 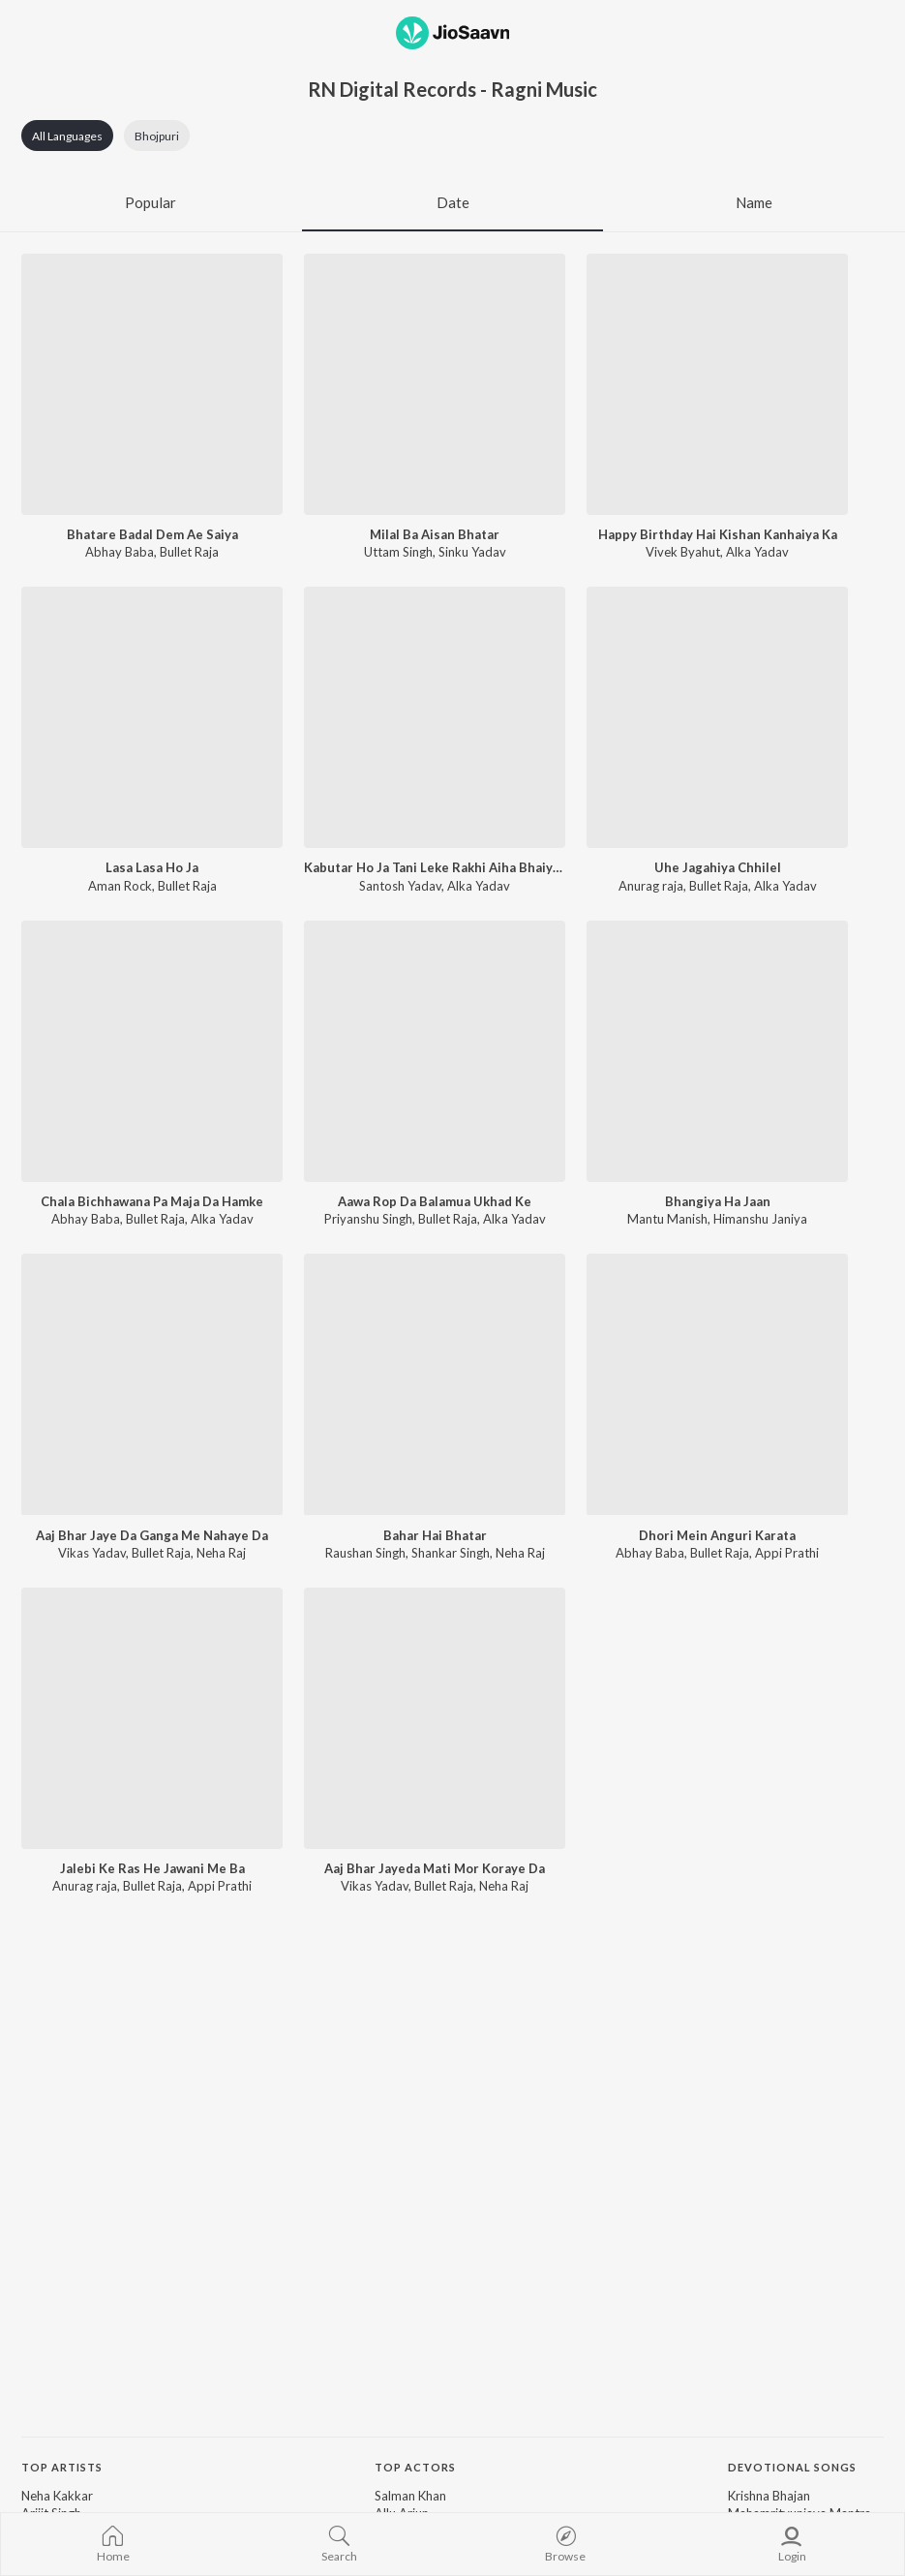 I want to click on Himanshu Janiya, so click(x=760, y=1219).